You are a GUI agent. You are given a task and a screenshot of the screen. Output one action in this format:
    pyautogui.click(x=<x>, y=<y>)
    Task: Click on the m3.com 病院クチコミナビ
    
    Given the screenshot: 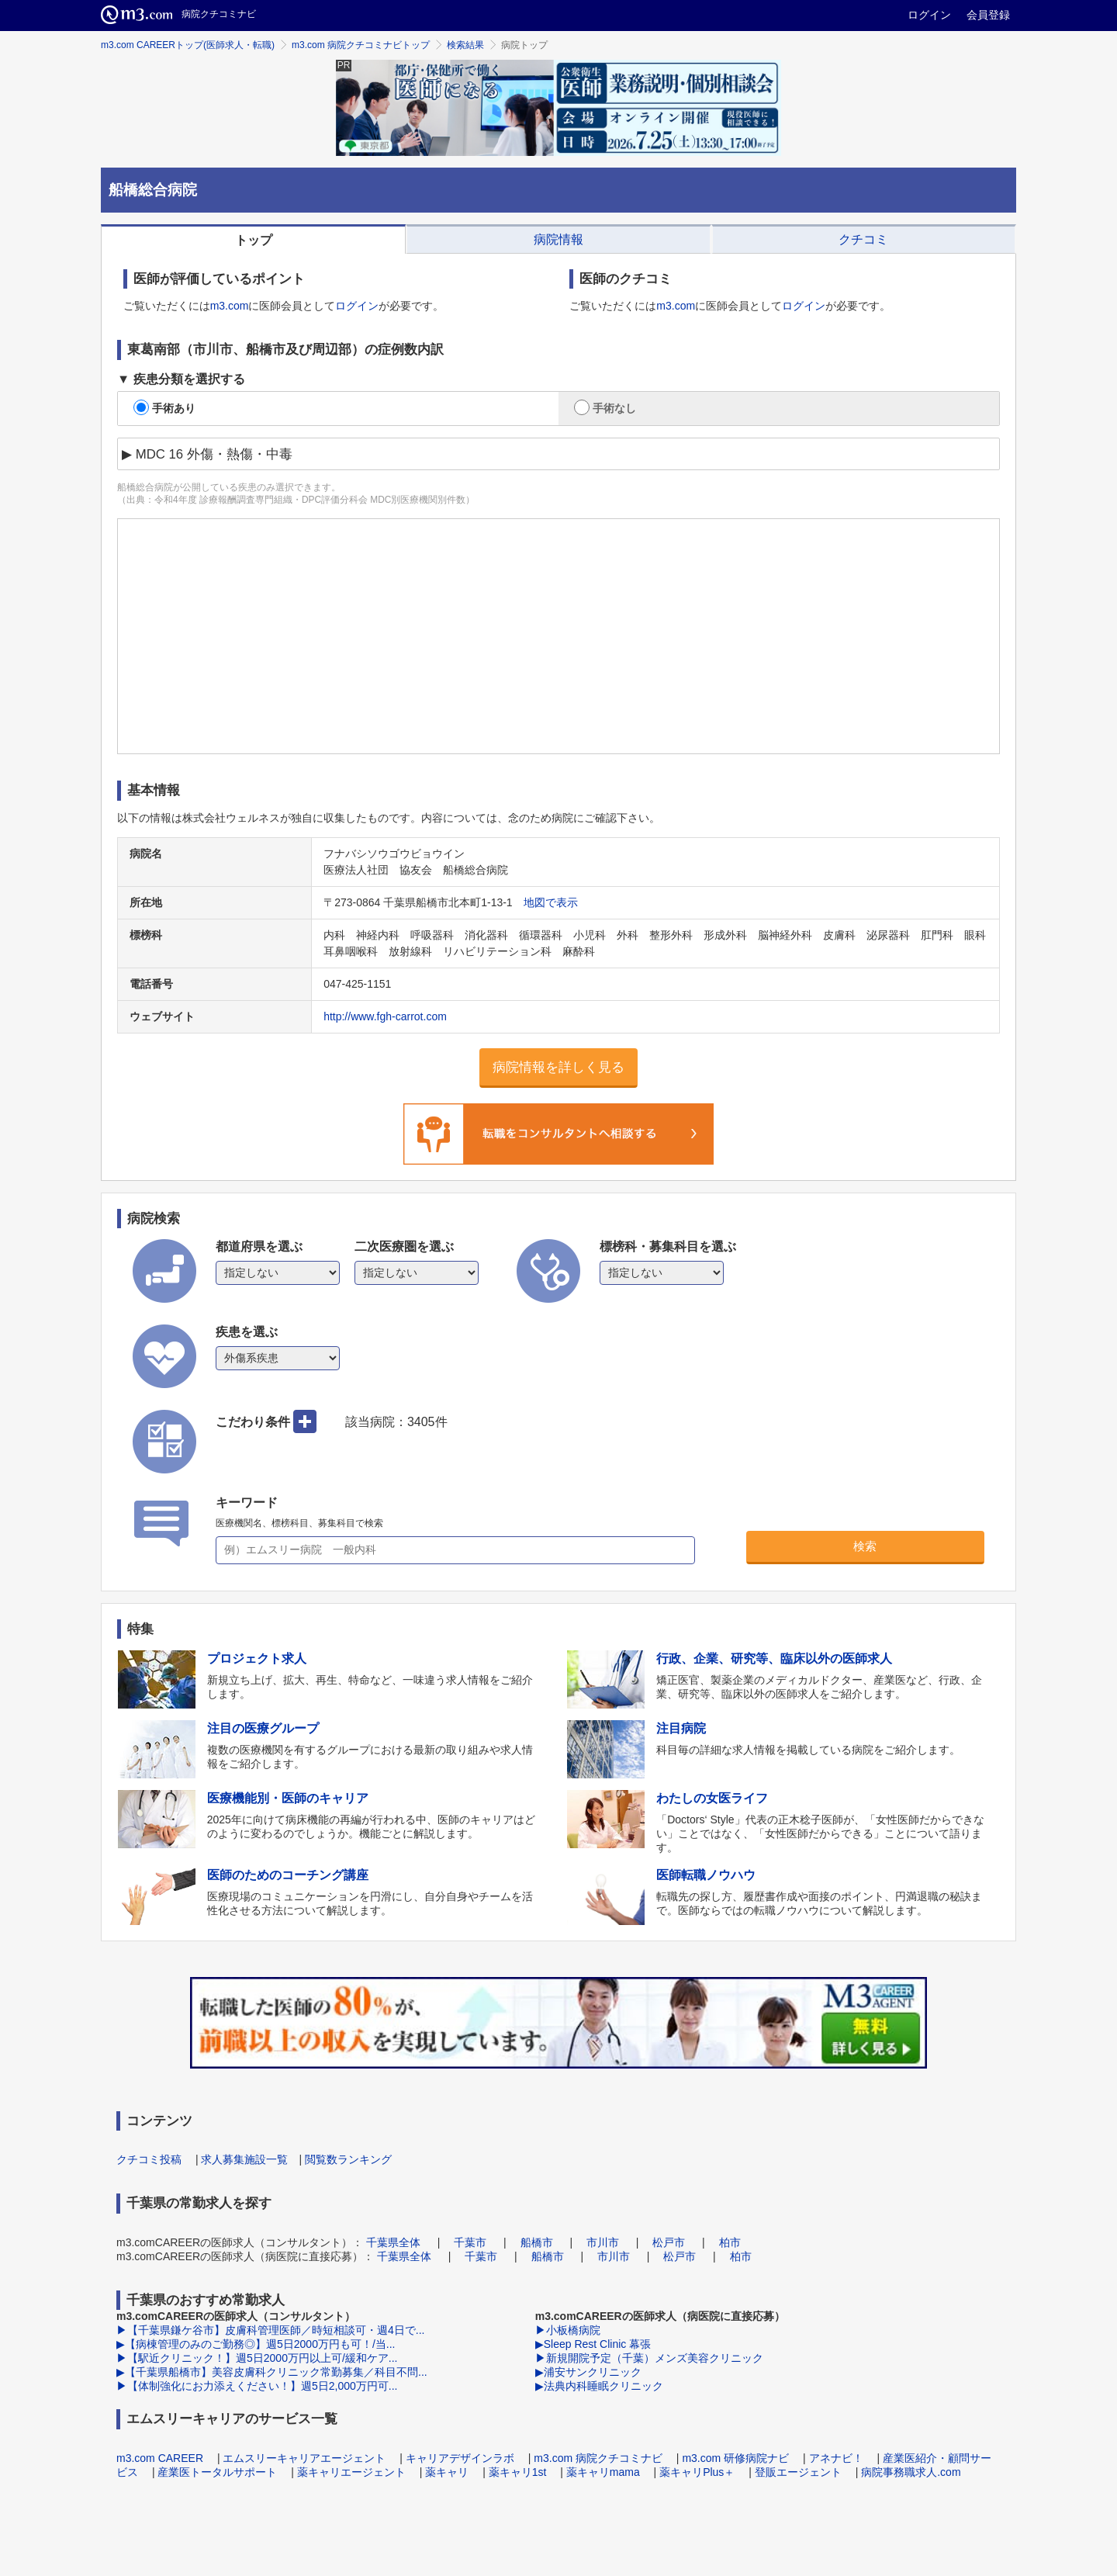 What is the action you would take?
    pyautogui.click(x=598, y=2458)
    